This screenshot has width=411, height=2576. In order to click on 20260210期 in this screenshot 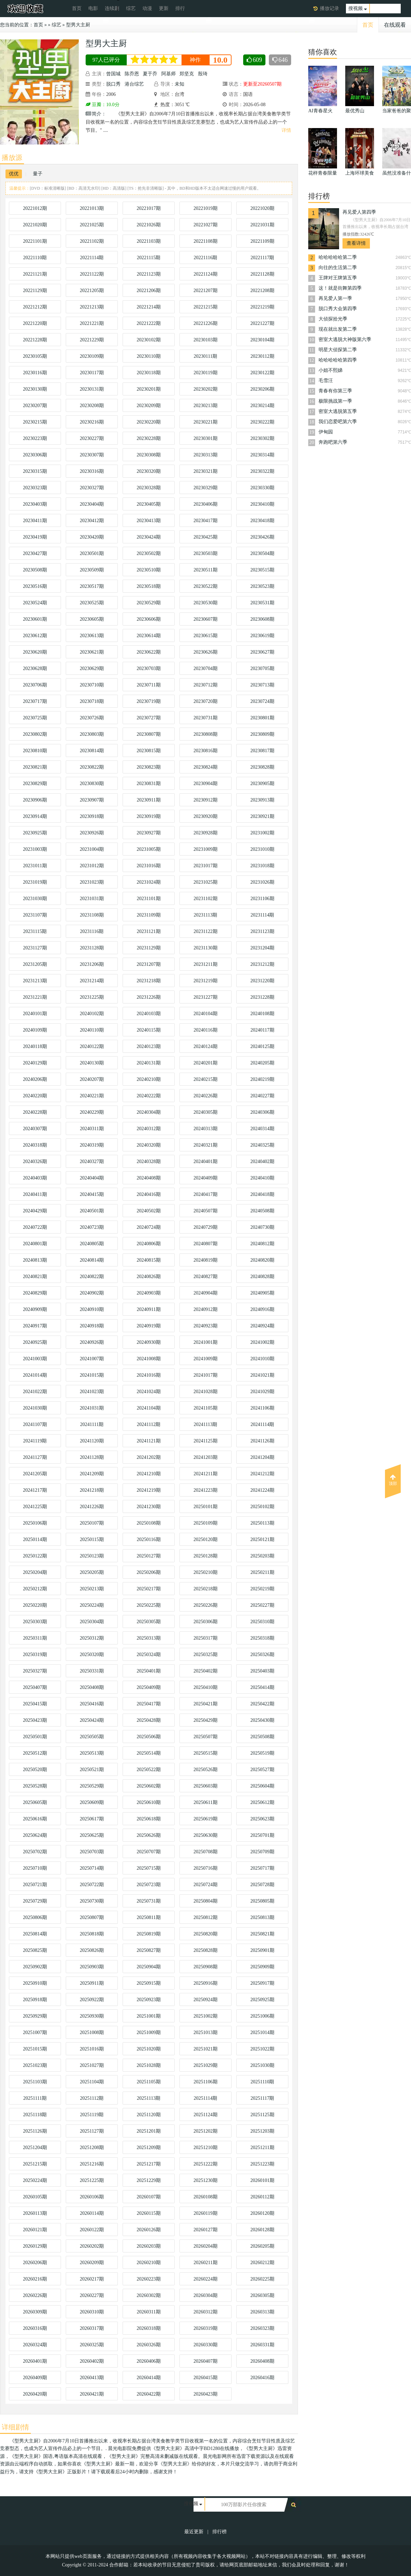, I will do `click(149, 2262)`.